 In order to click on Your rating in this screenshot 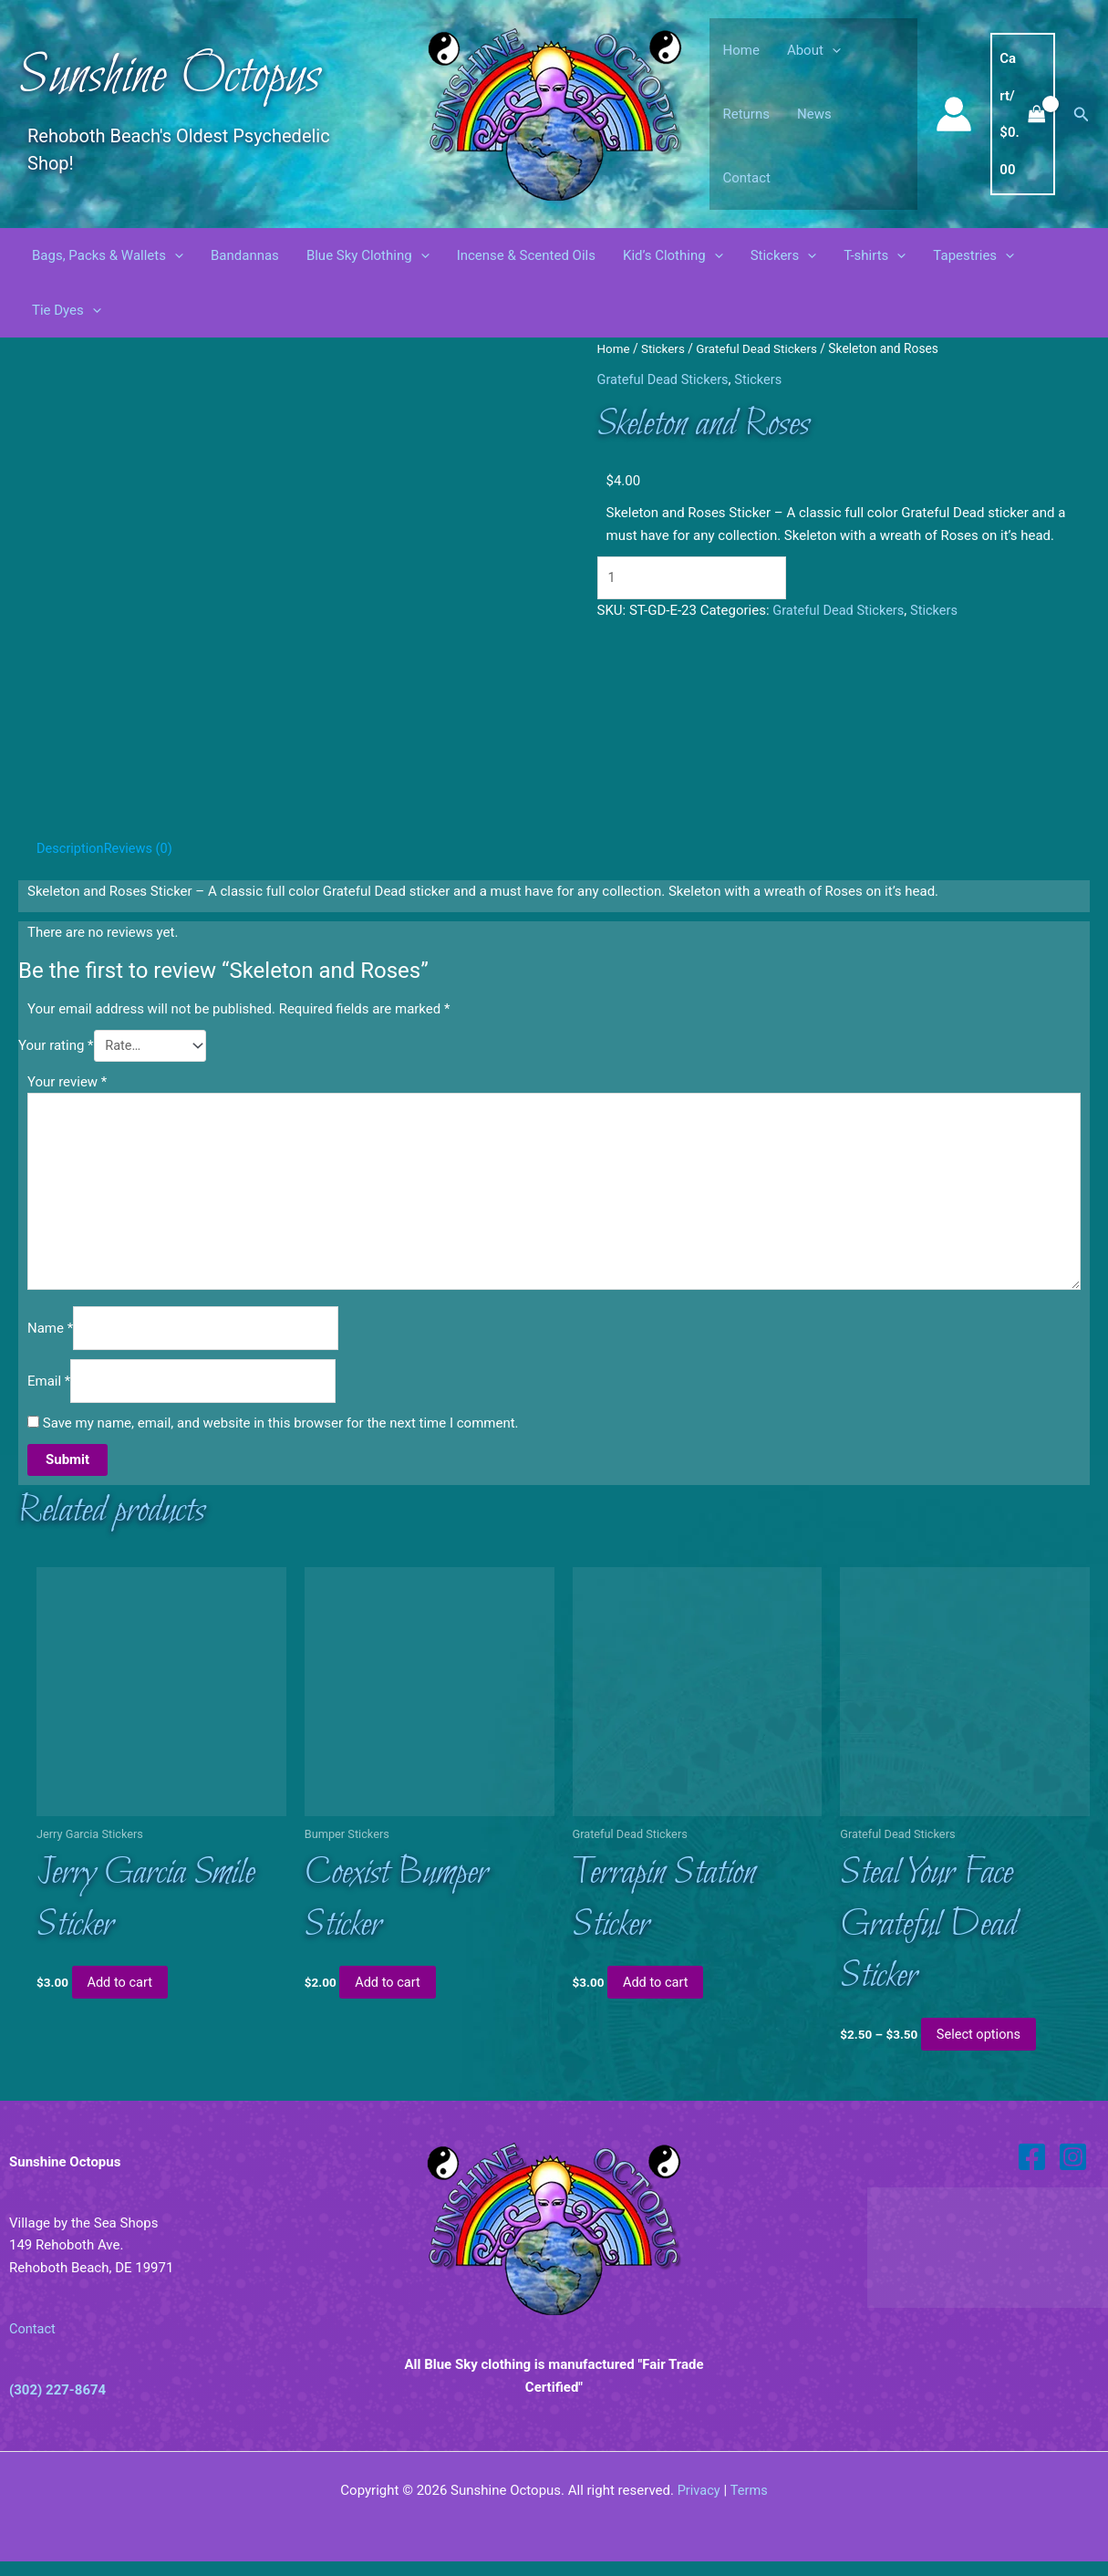, I will do `click(56, 1046)`.